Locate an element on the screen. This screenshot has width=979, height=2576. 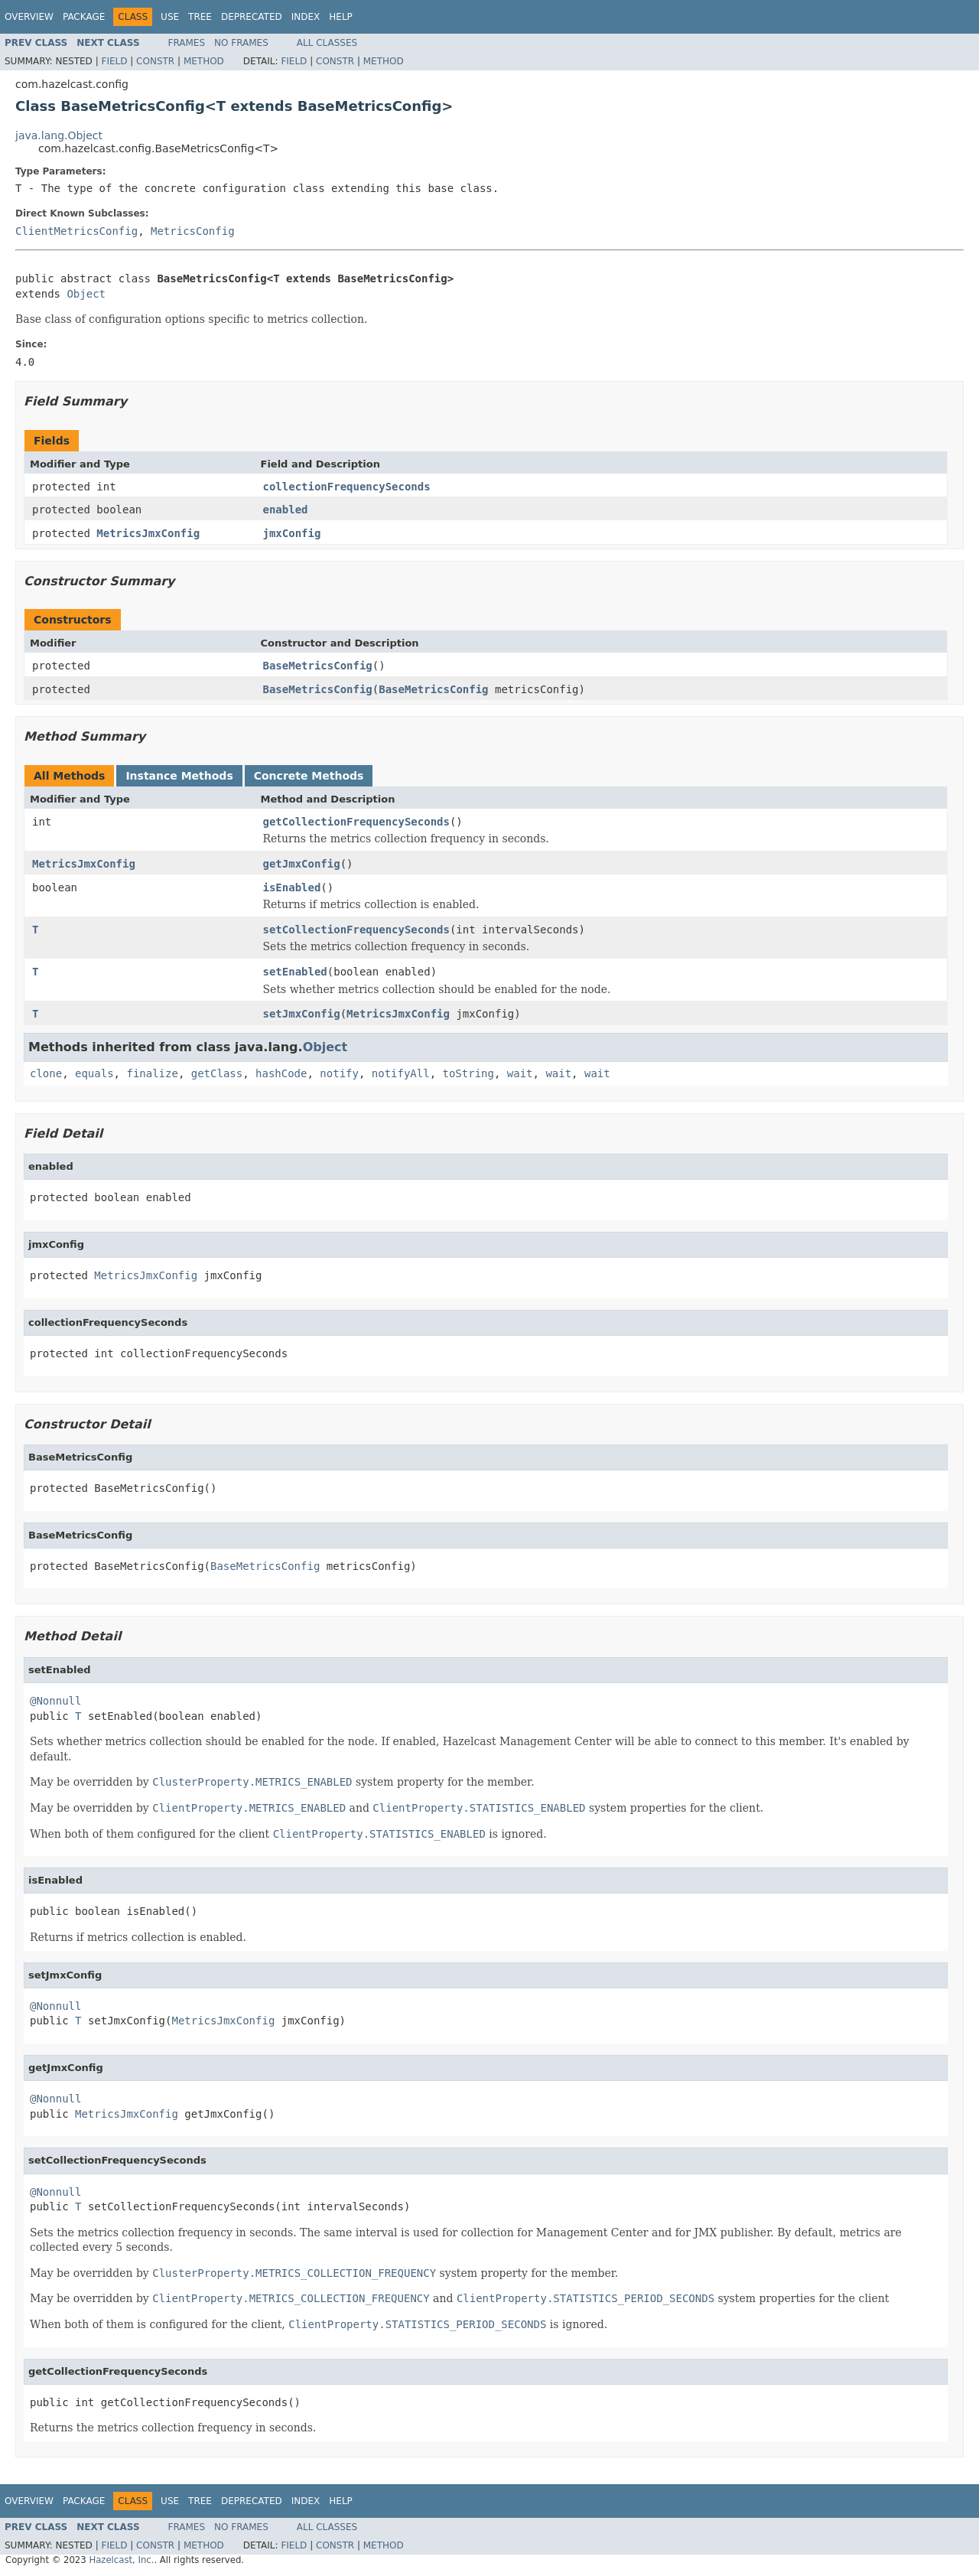
MetricsJmxConfig is located at coordinates (148, 533).